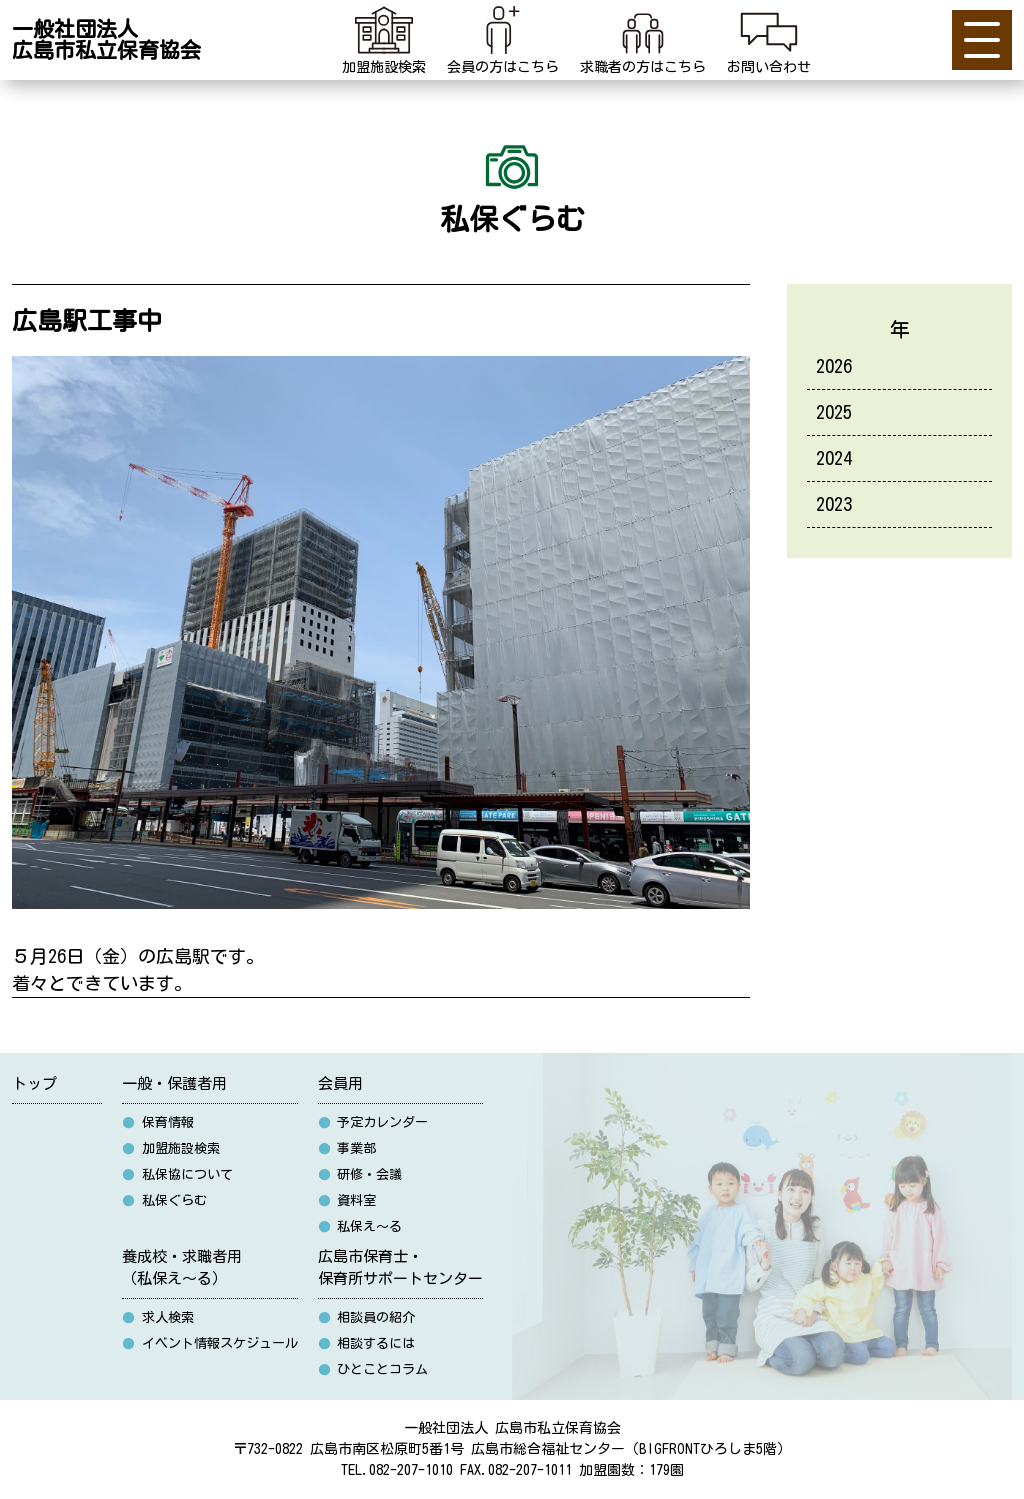  Describe the element at coordinates (834, 504) in the screenshot. I see `2023` at that location.